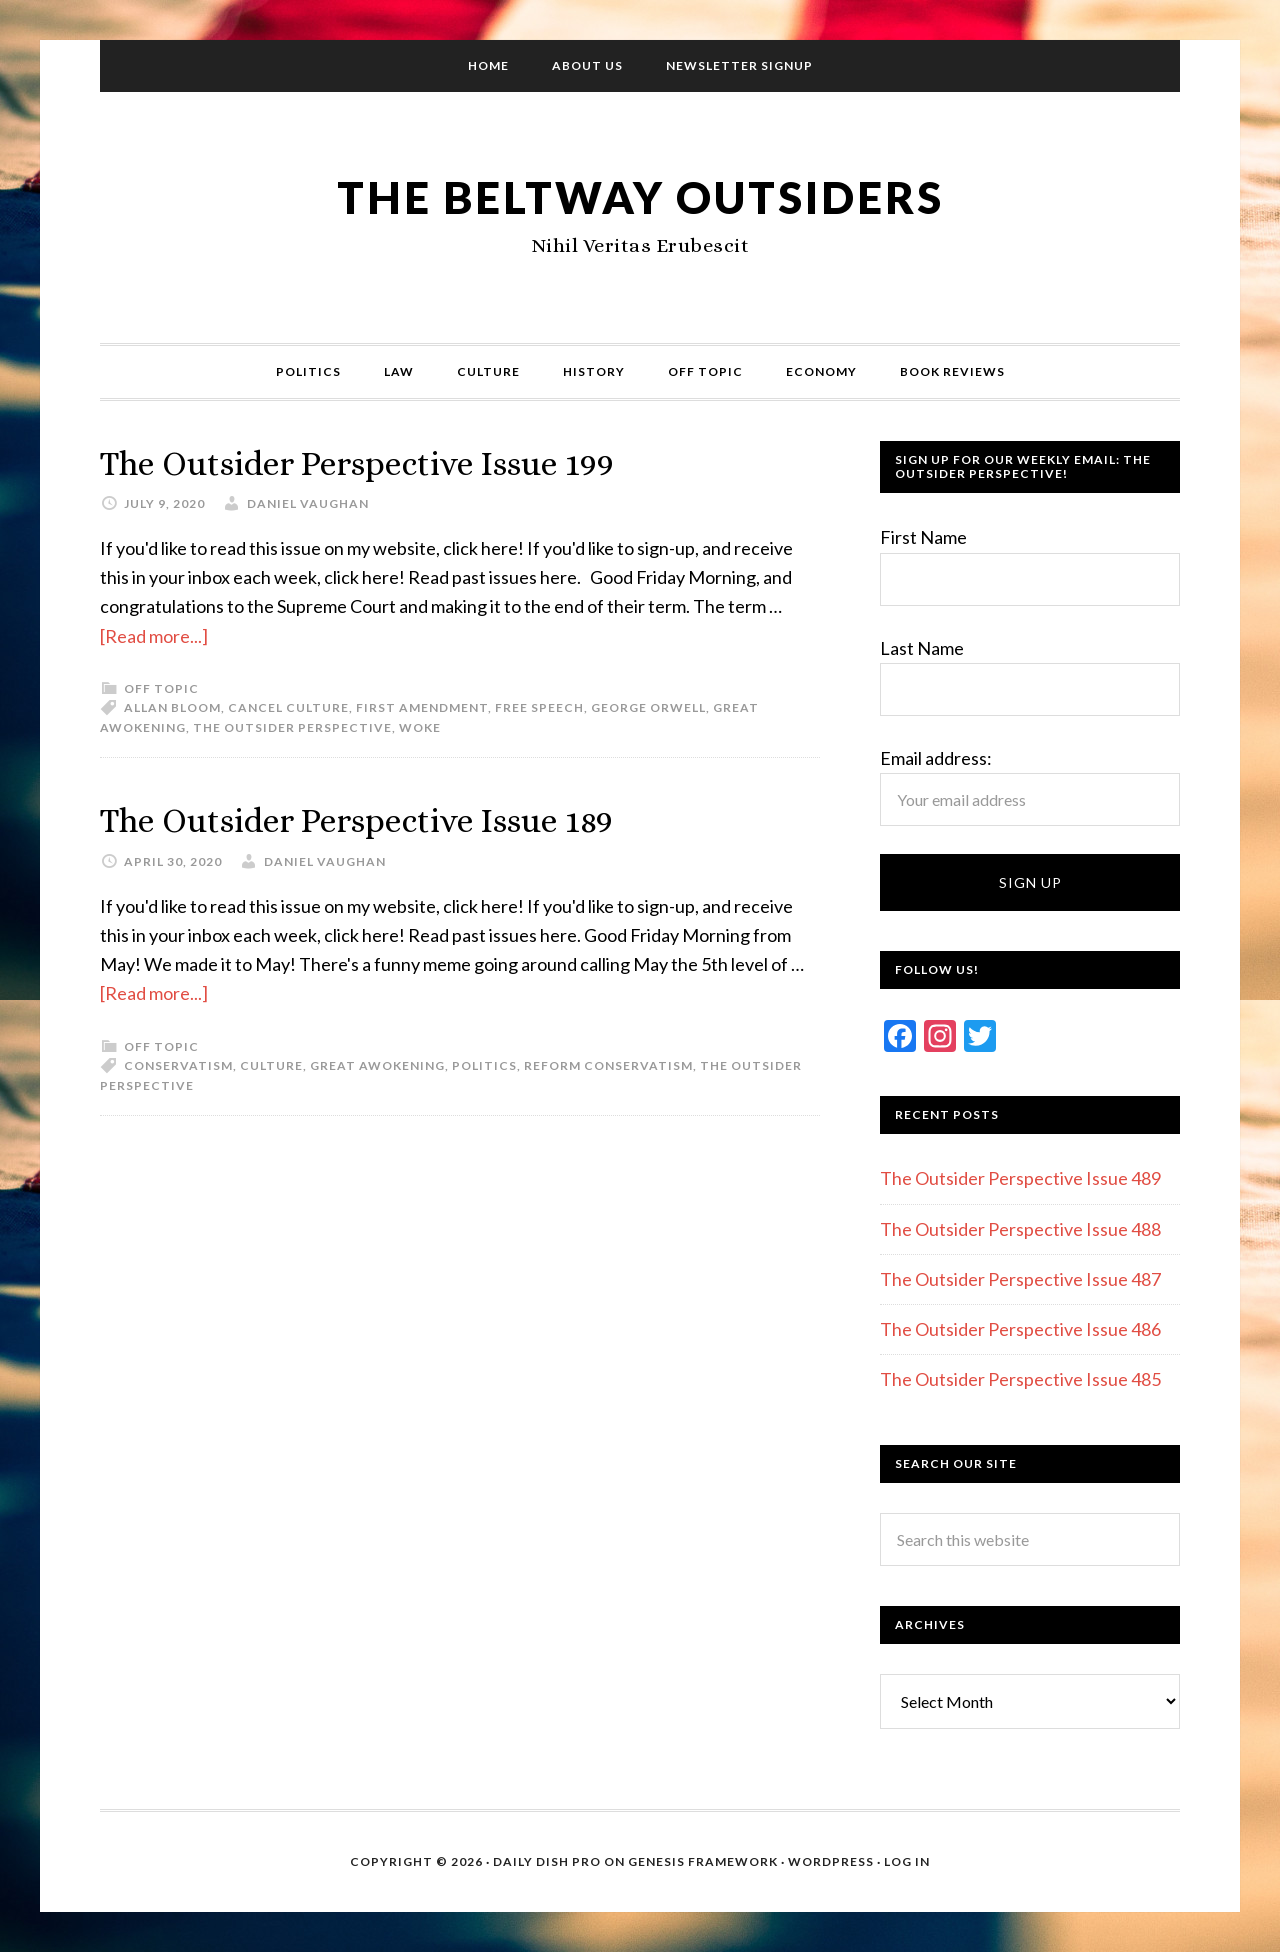  I want to click on The Outsider Perspective Issue 485, so click(1020, 1379).